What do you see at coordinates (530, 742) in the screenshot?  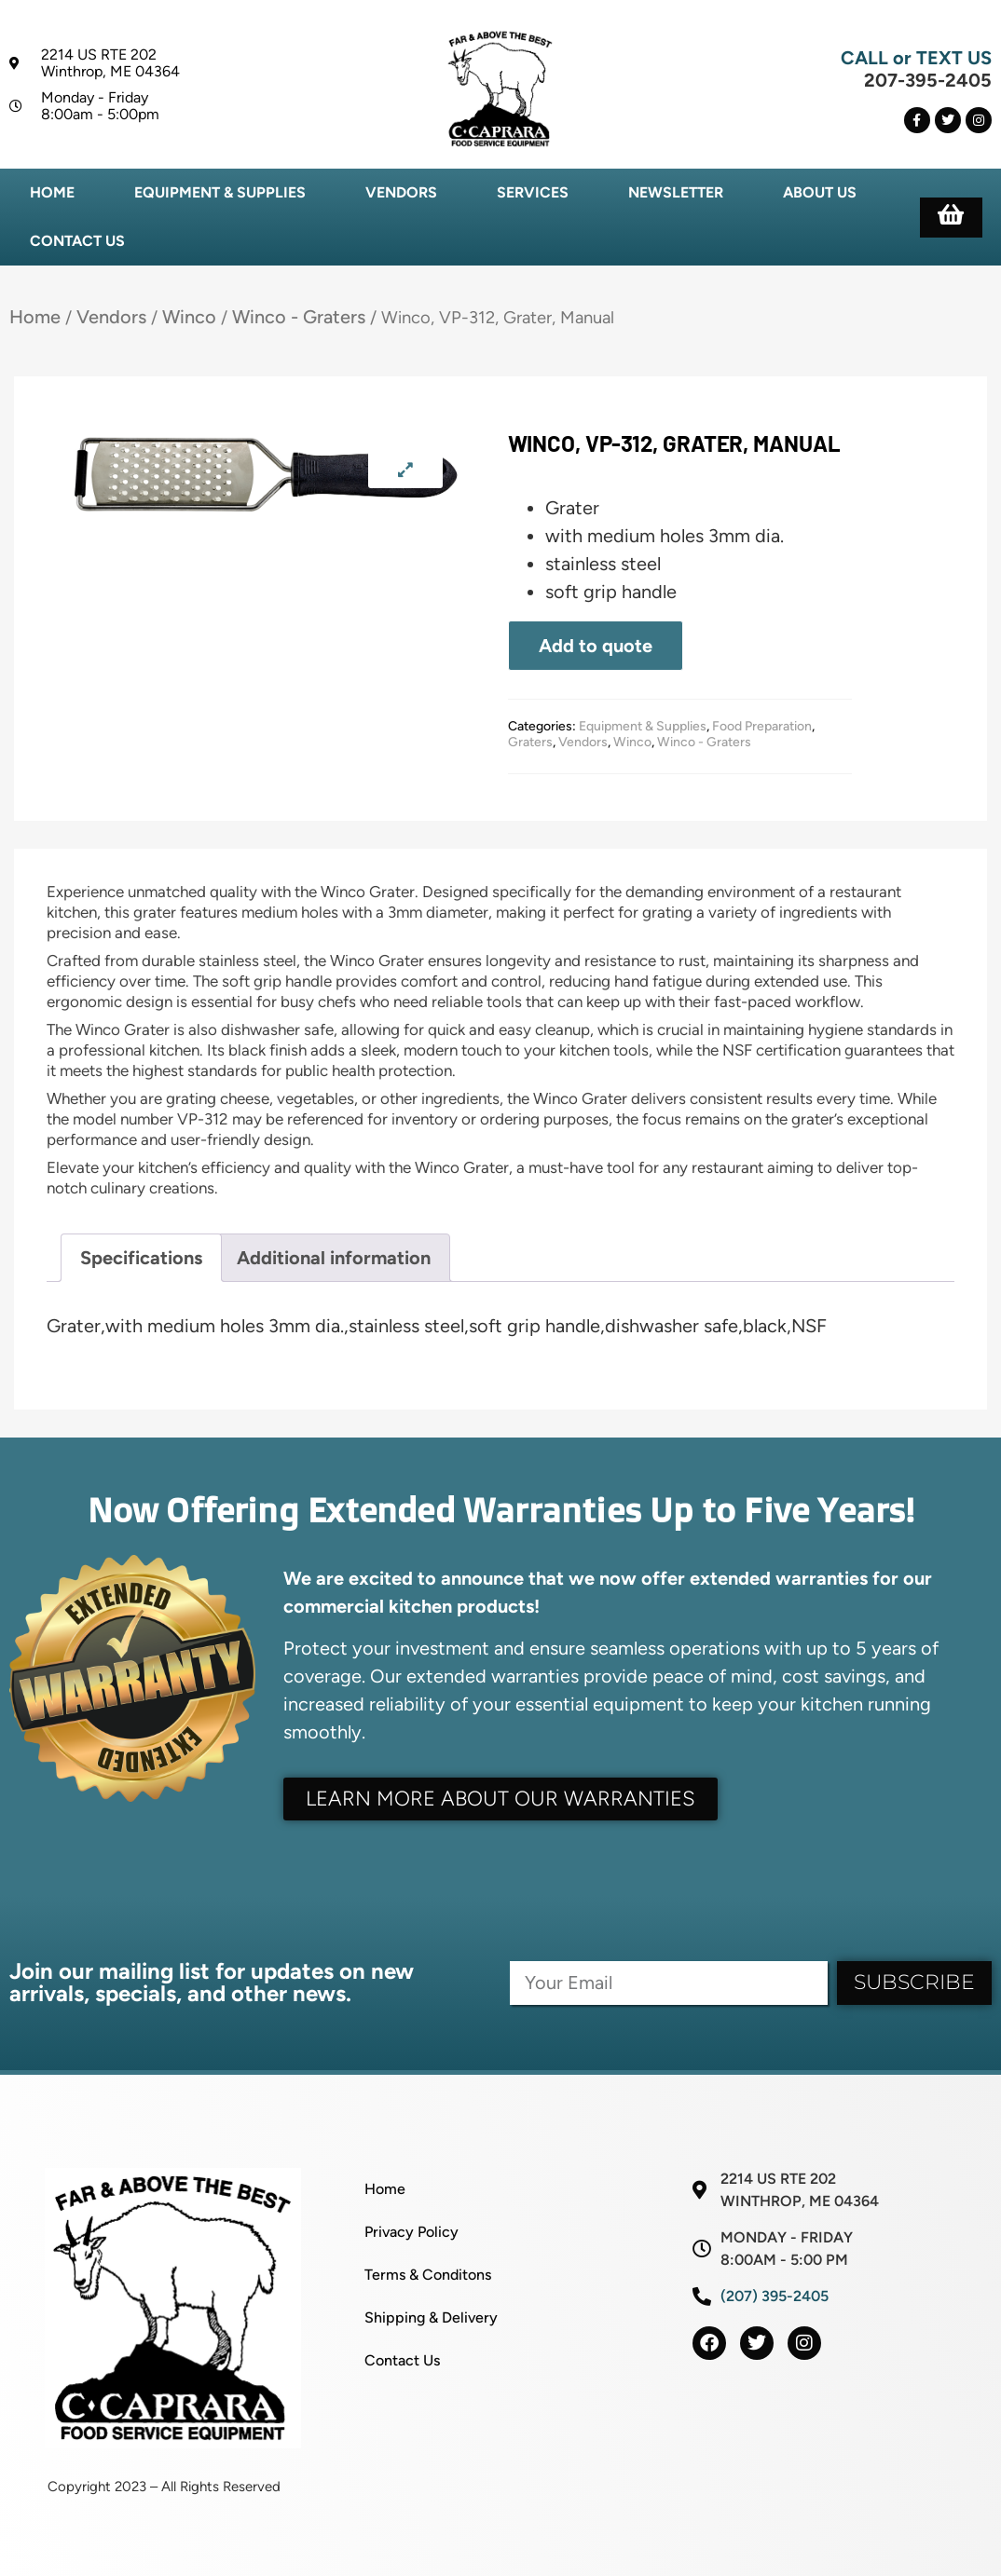 I see `Graters` at bounding box center [530, 742].